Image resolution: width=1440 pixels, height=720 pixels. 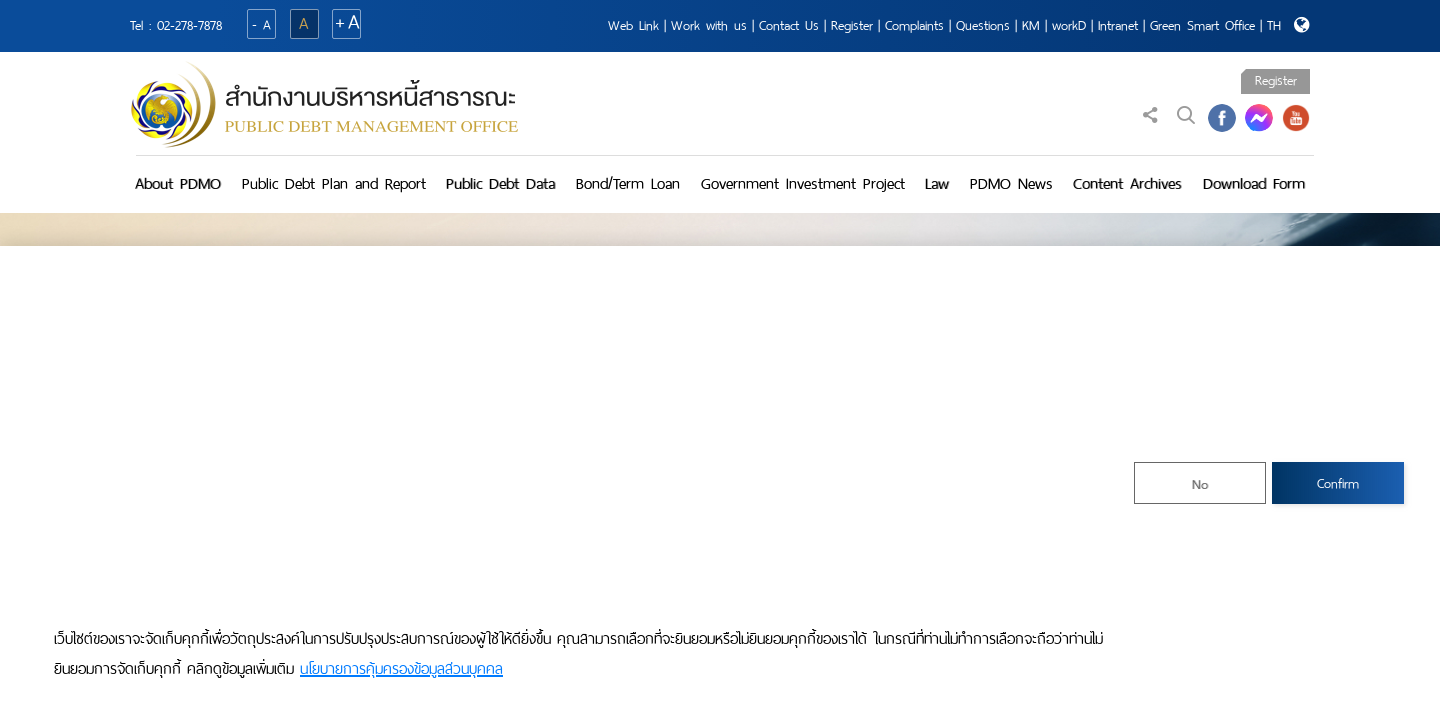 I want to click on นโยบายการคุ้มครองข้อมูลส่วนบุคคล, so click(x=401, y=669).